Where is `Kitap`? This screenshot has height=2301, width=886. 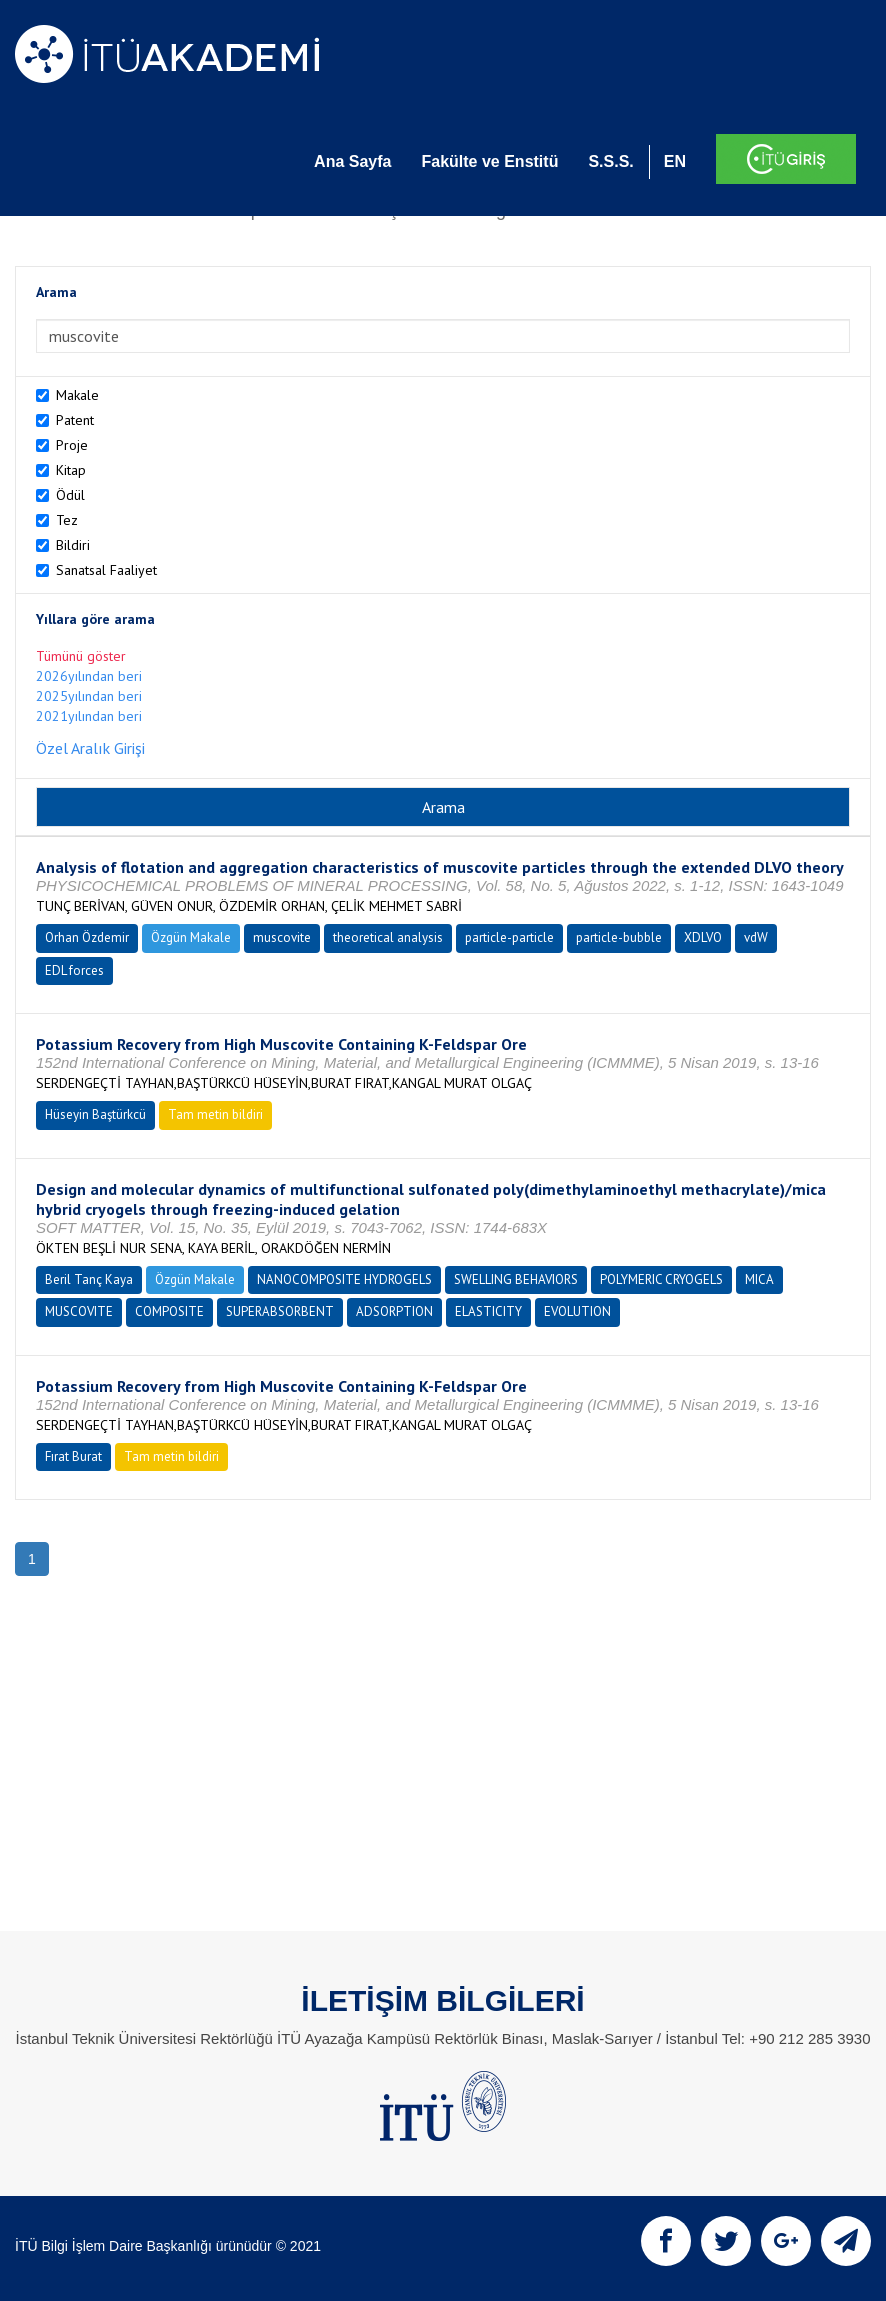 Kitap is located at coordinates (71, 470).